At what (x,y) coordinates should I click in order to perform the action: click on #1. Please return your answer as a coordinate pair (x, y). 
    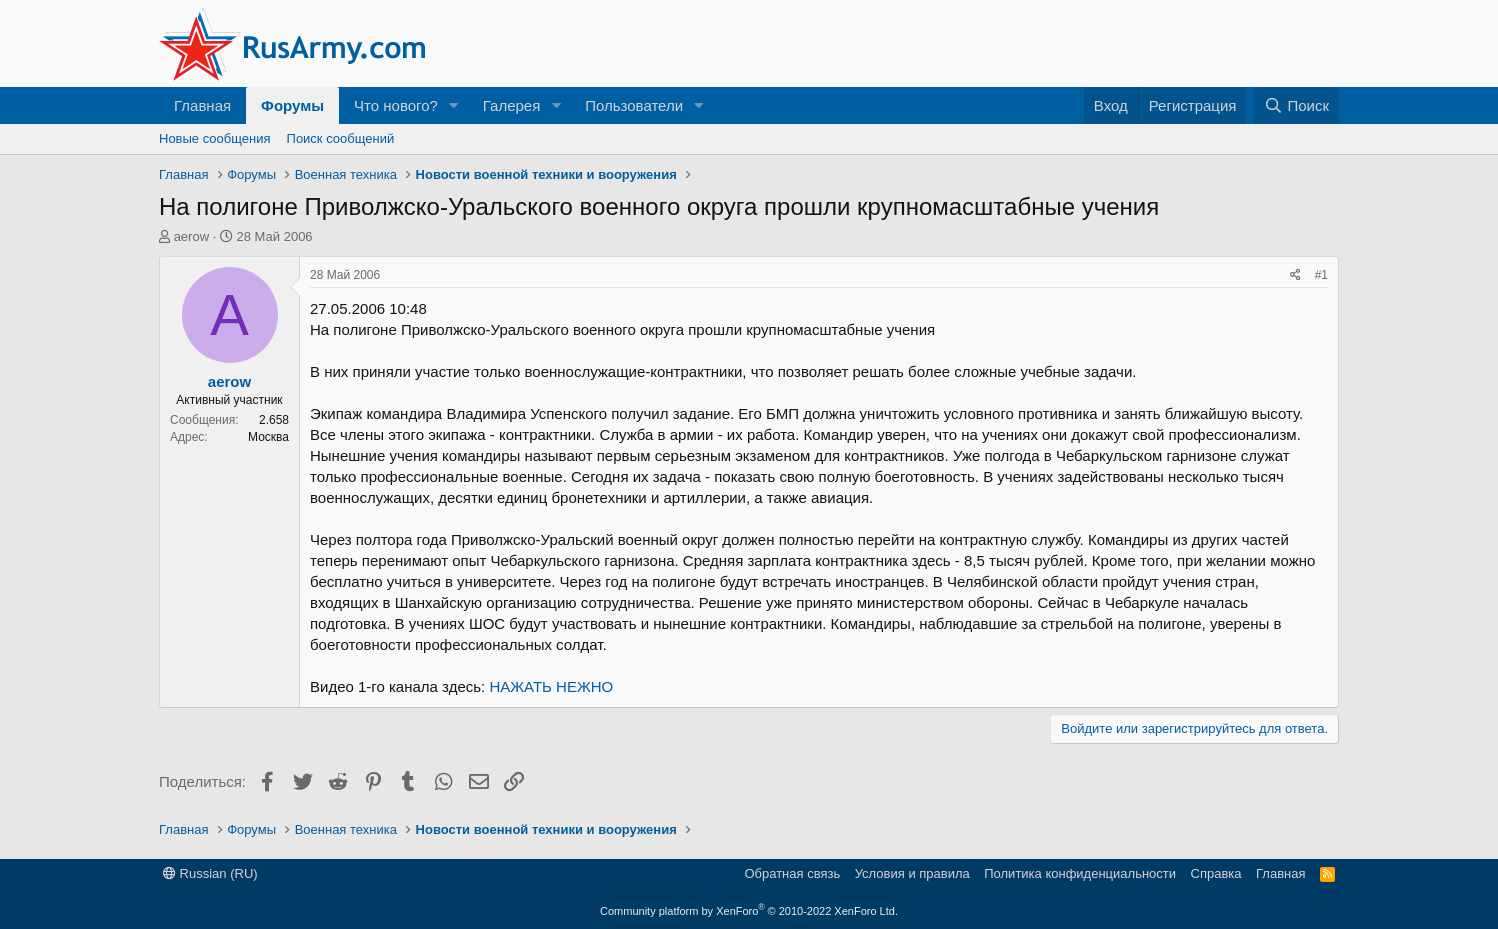
    Looking at the image, I should click on (1321, 275).